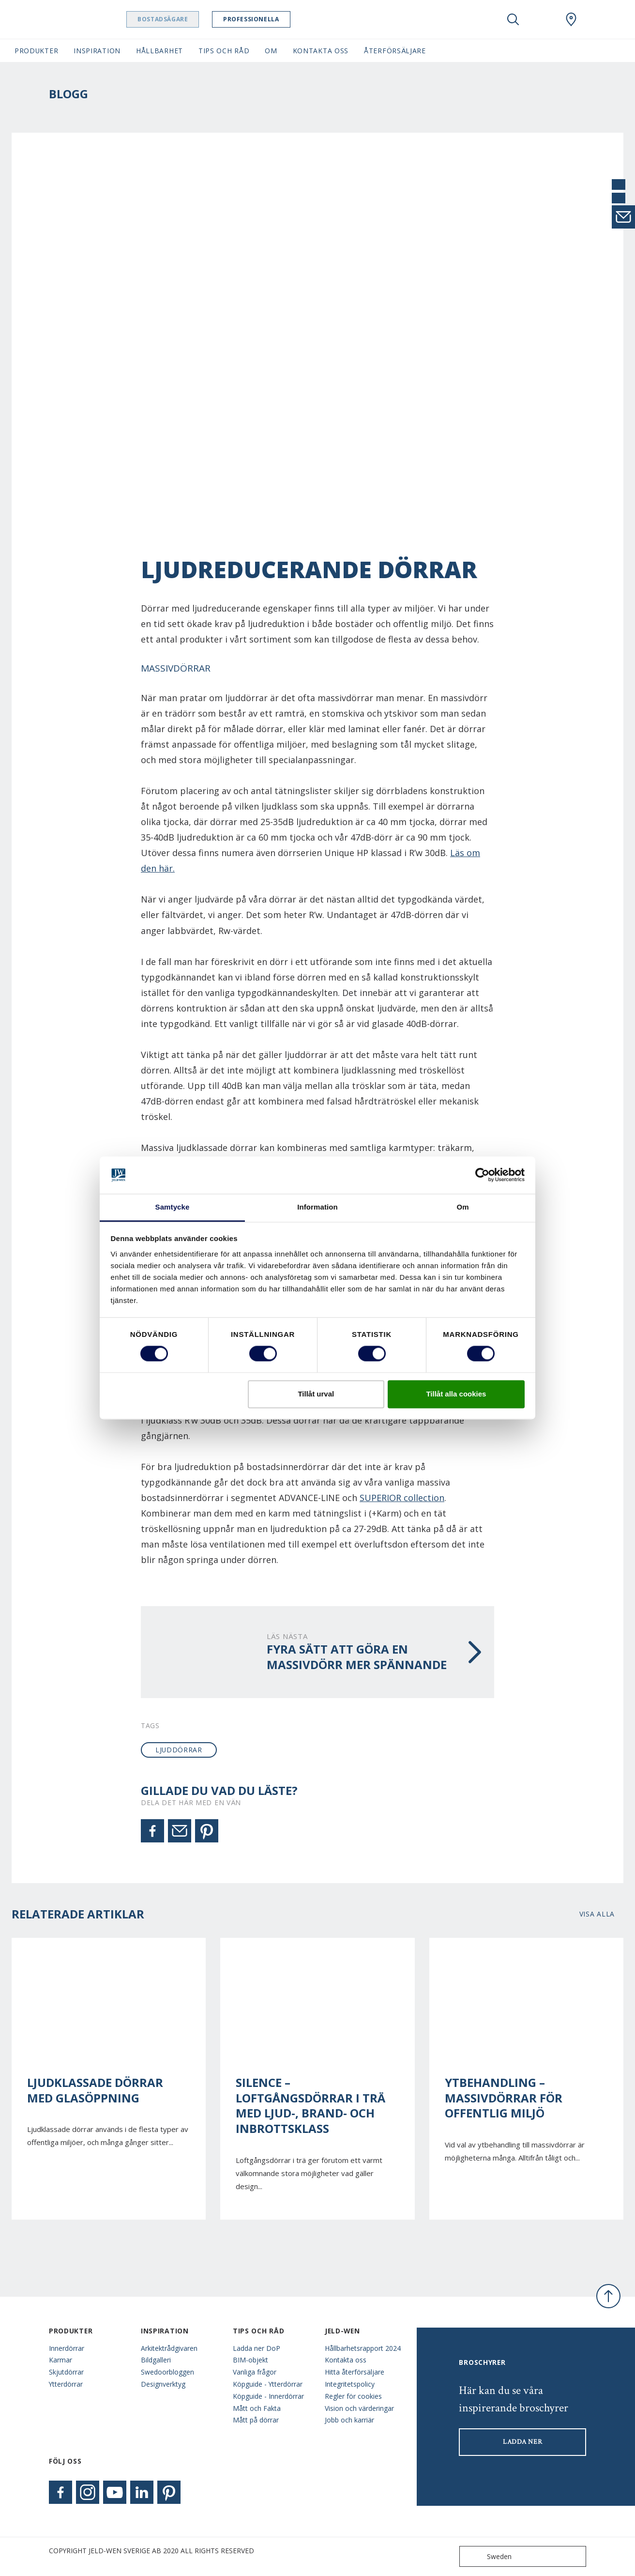 The width and height of the screenshot is (635, 2576). I want to click on Ytbehandling – Massivdörrar för offentlig miljö, so click(503, 2098).